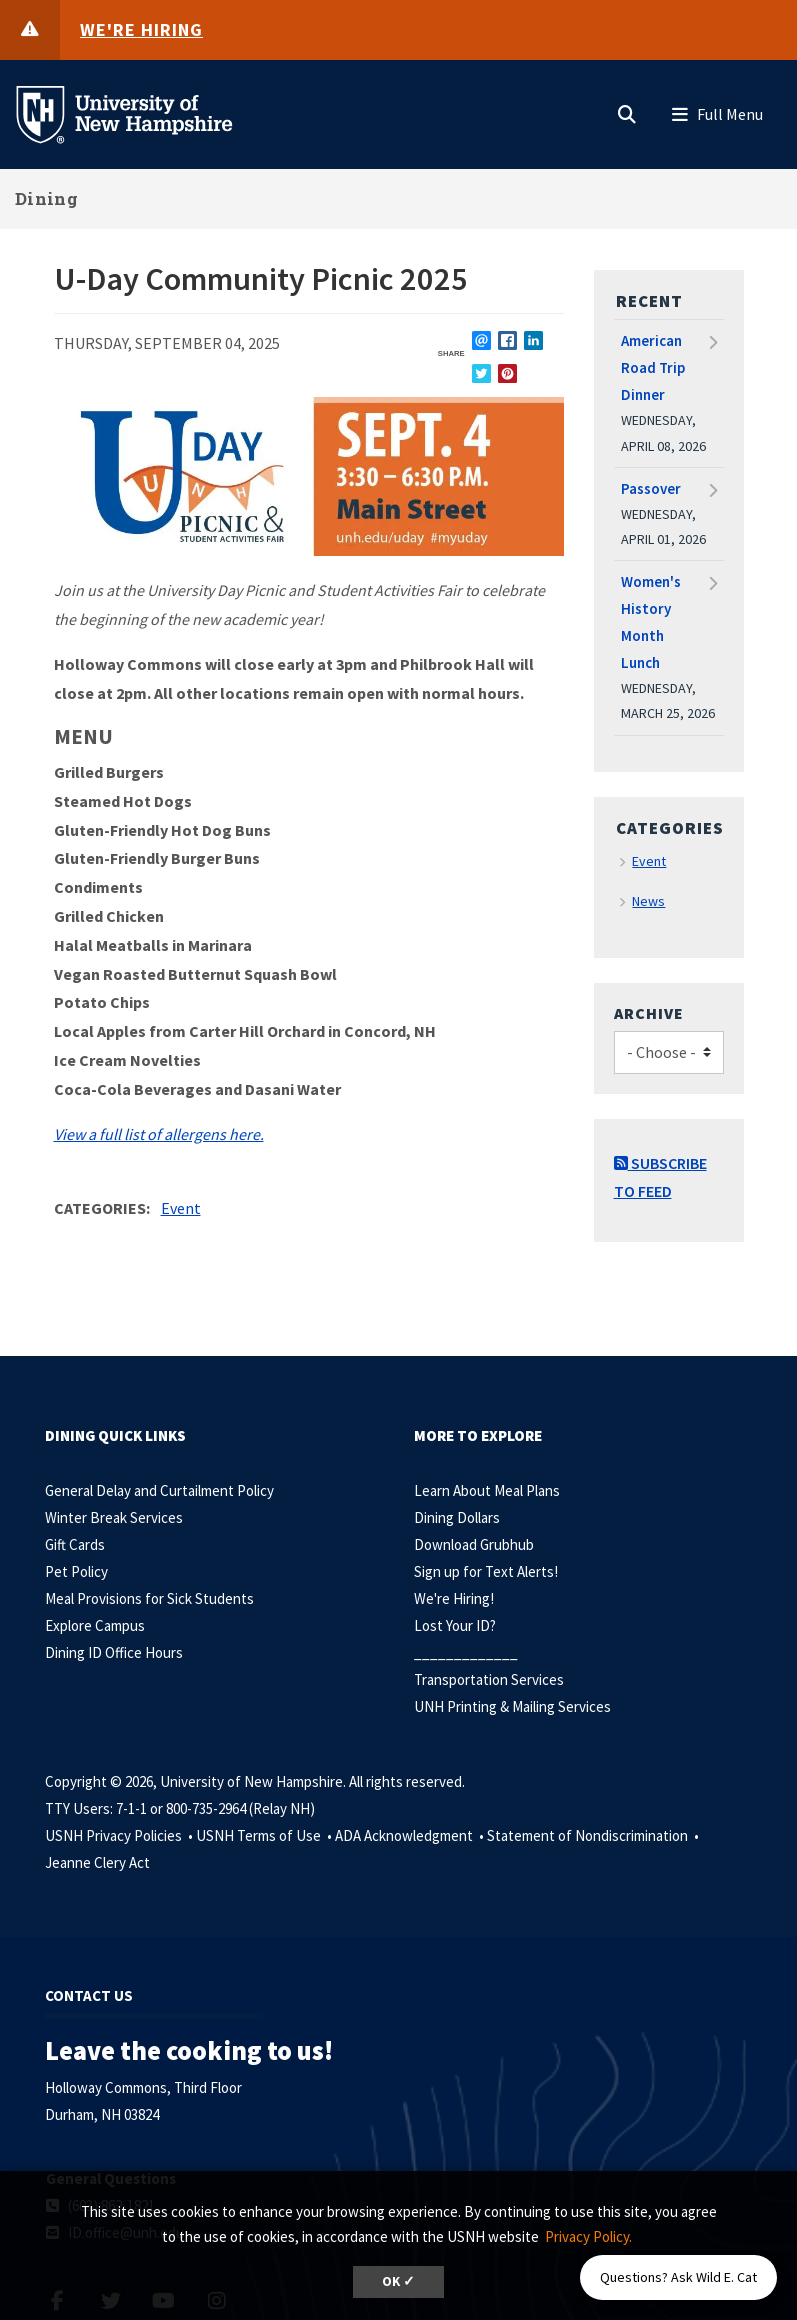 The image size is (797, 2320). I want to click on Statement of Nondiscrimination •, so click(594, 1835).